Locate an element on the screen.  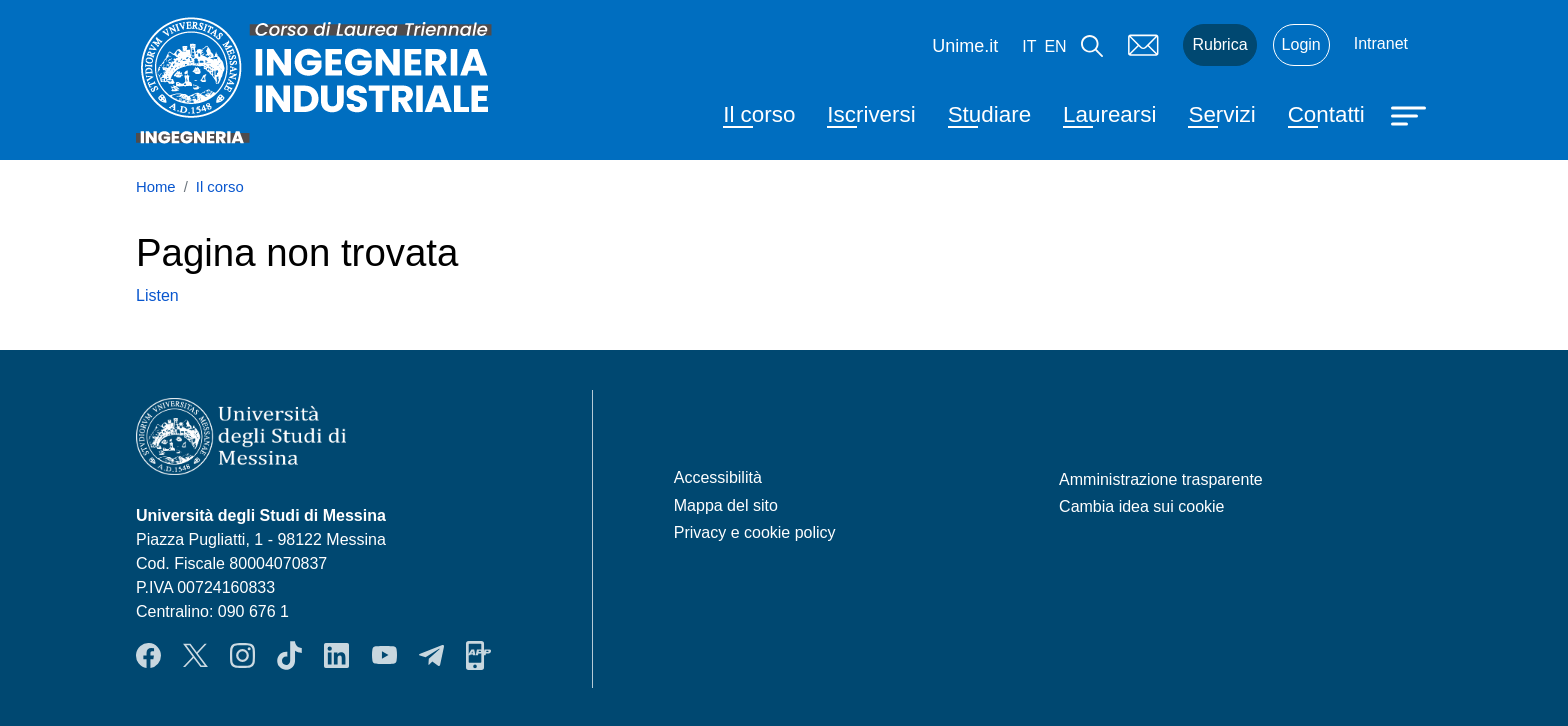
[Apri menu principale] is located at coordinates (1411, 114).